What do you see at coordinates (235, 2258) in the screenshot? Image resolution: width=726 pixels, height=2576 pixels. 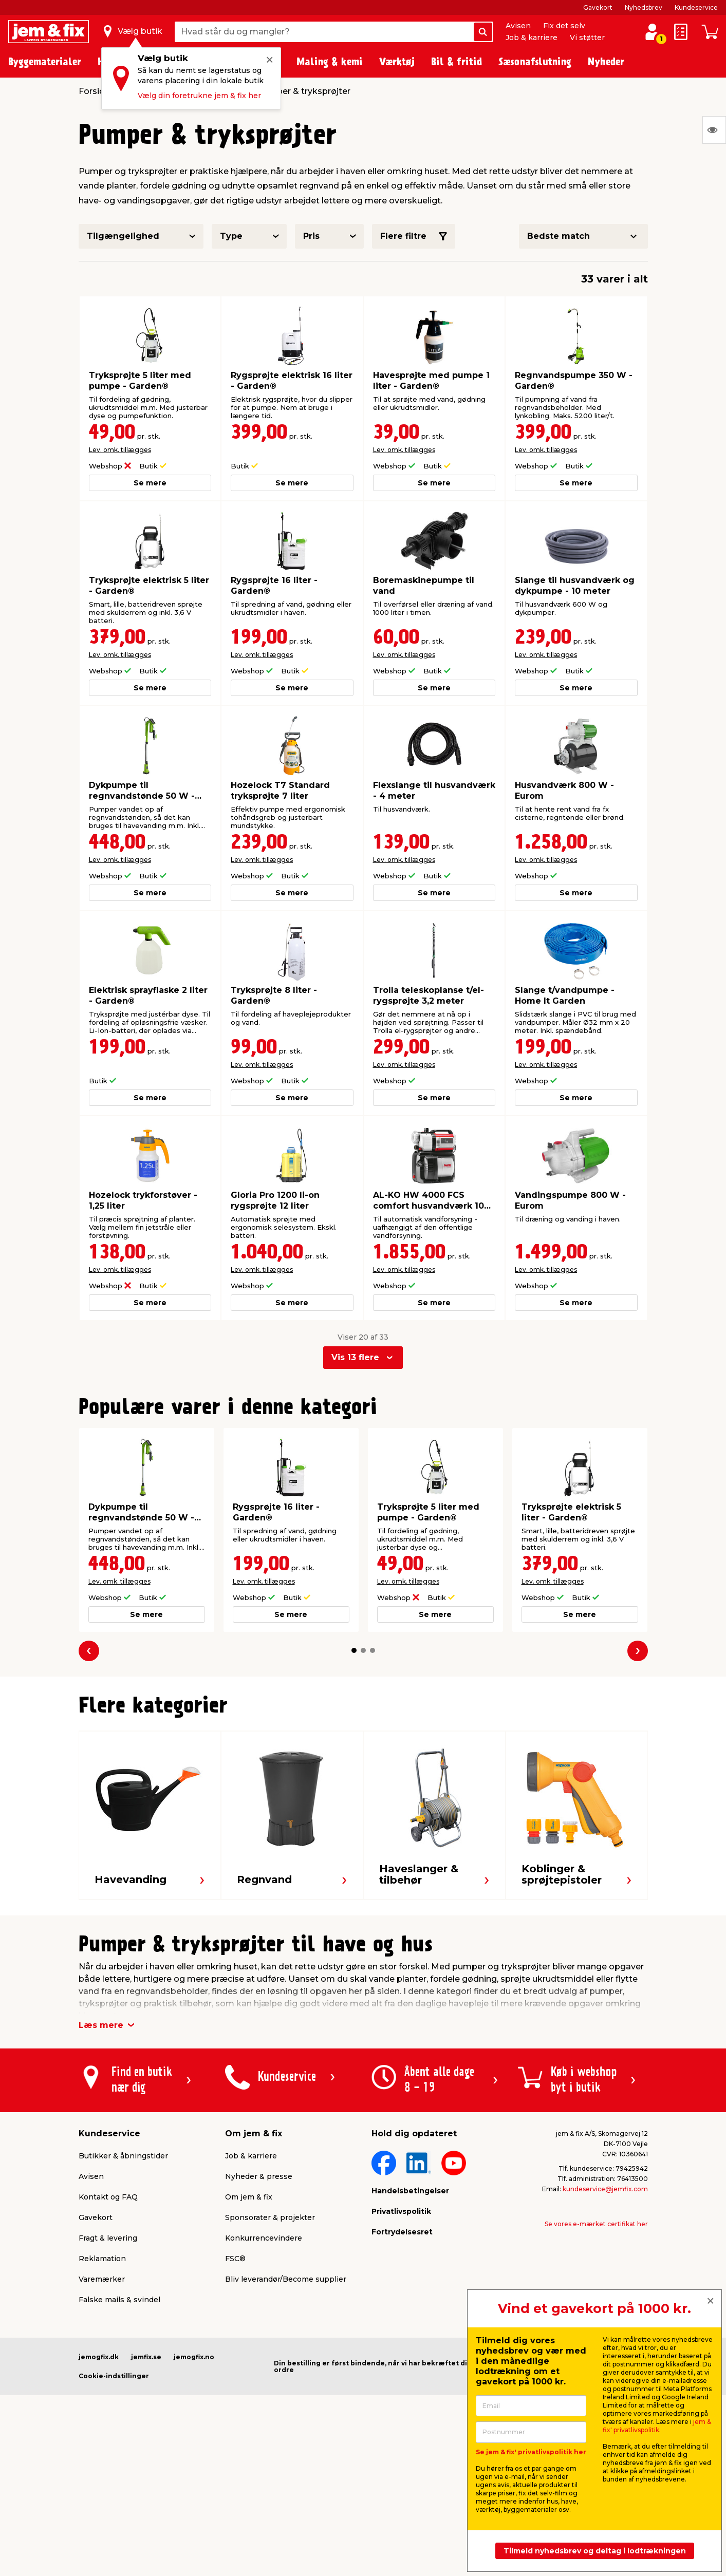 I see `FSC®` at bounding box center [235, 2258].